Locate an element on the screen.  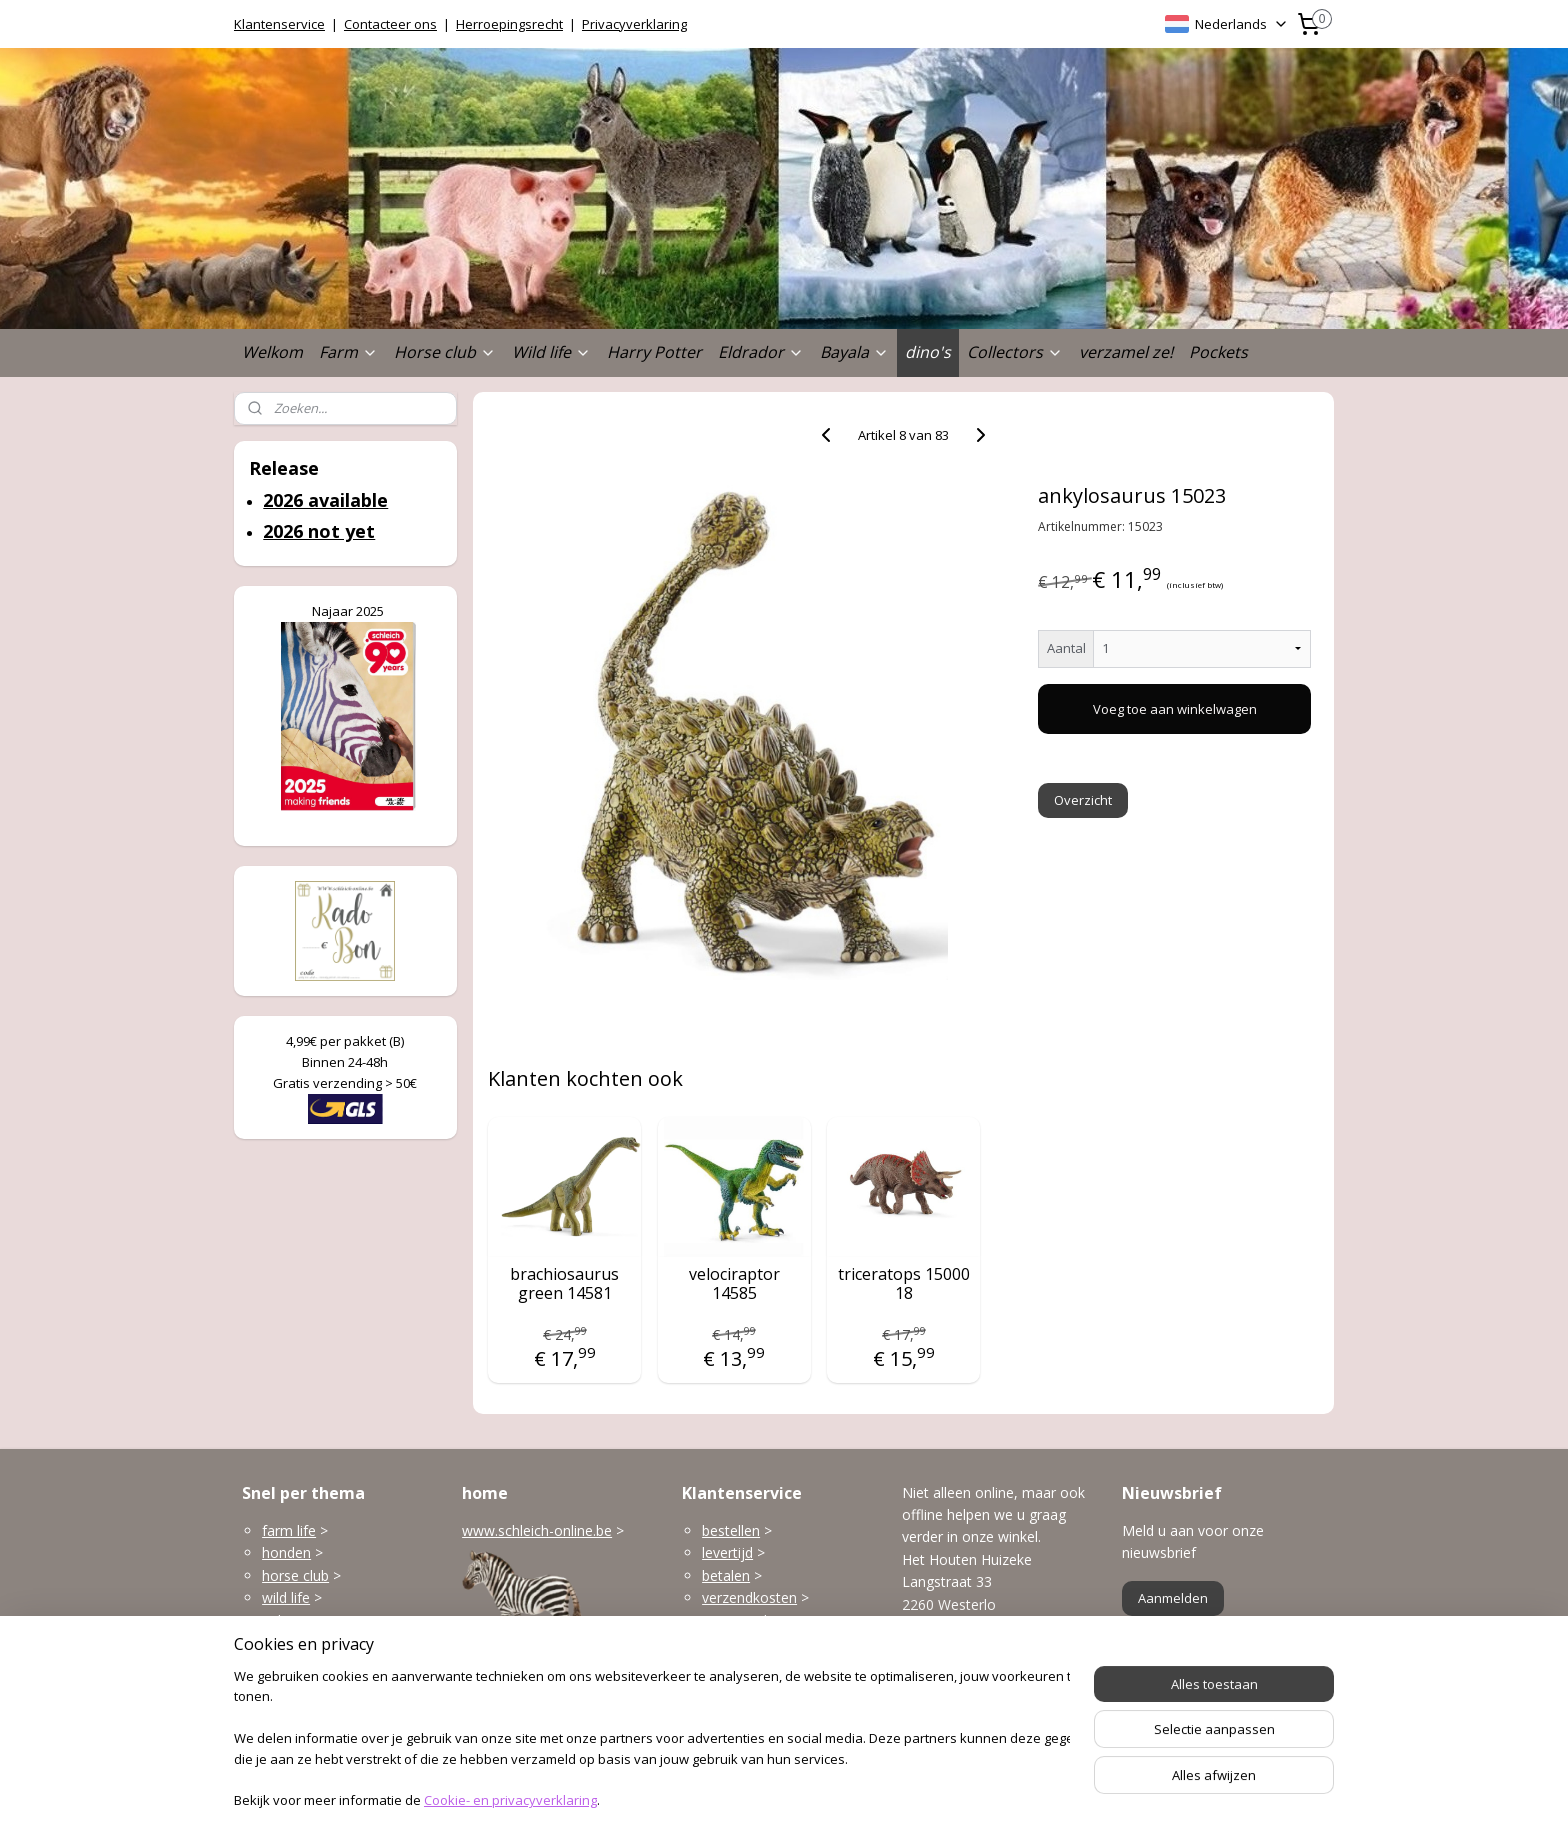
terugzenden is located at coordinates (742, 1620).